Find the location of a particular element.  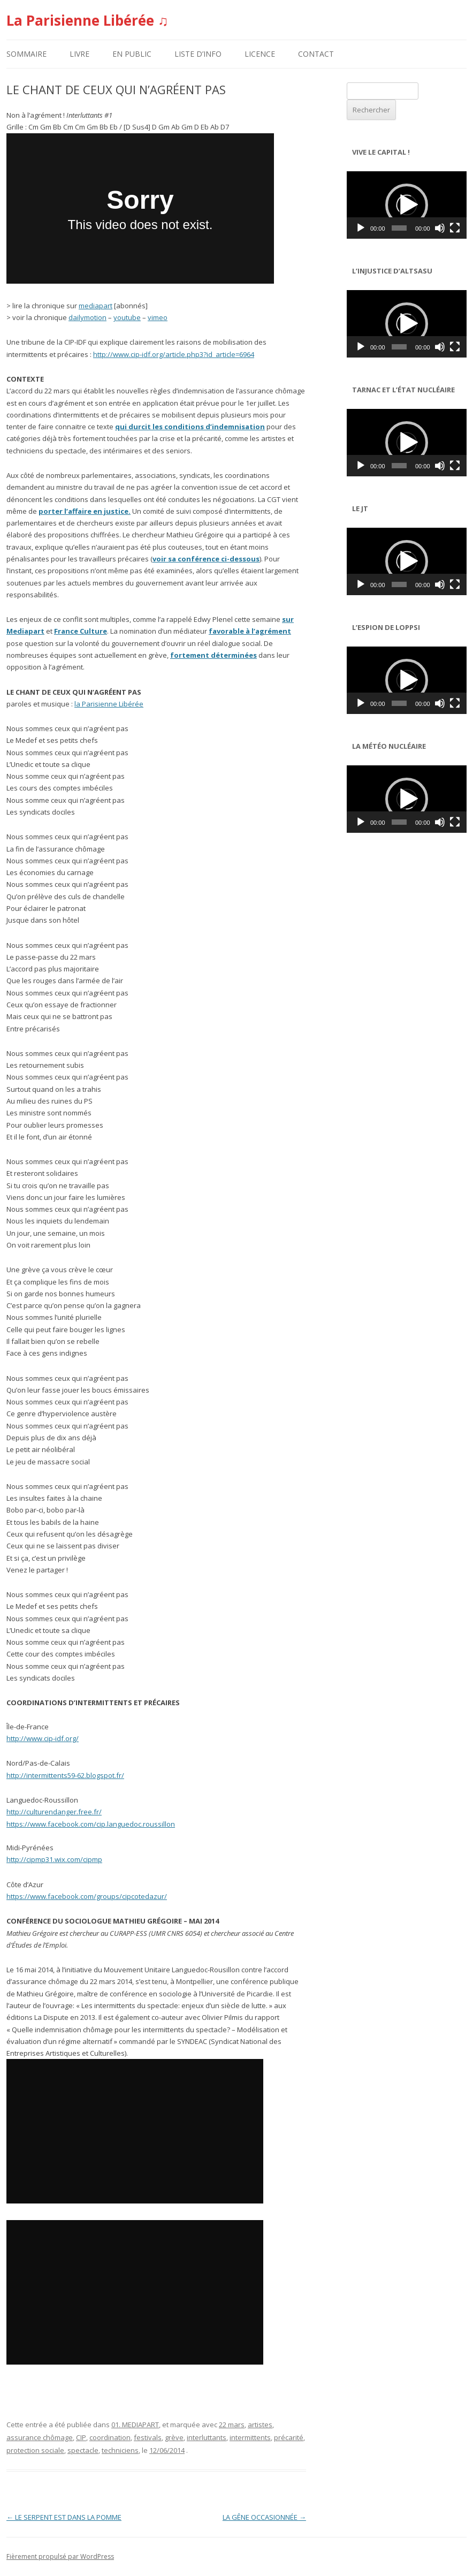

mediapart is located at coordinates (95, 305).